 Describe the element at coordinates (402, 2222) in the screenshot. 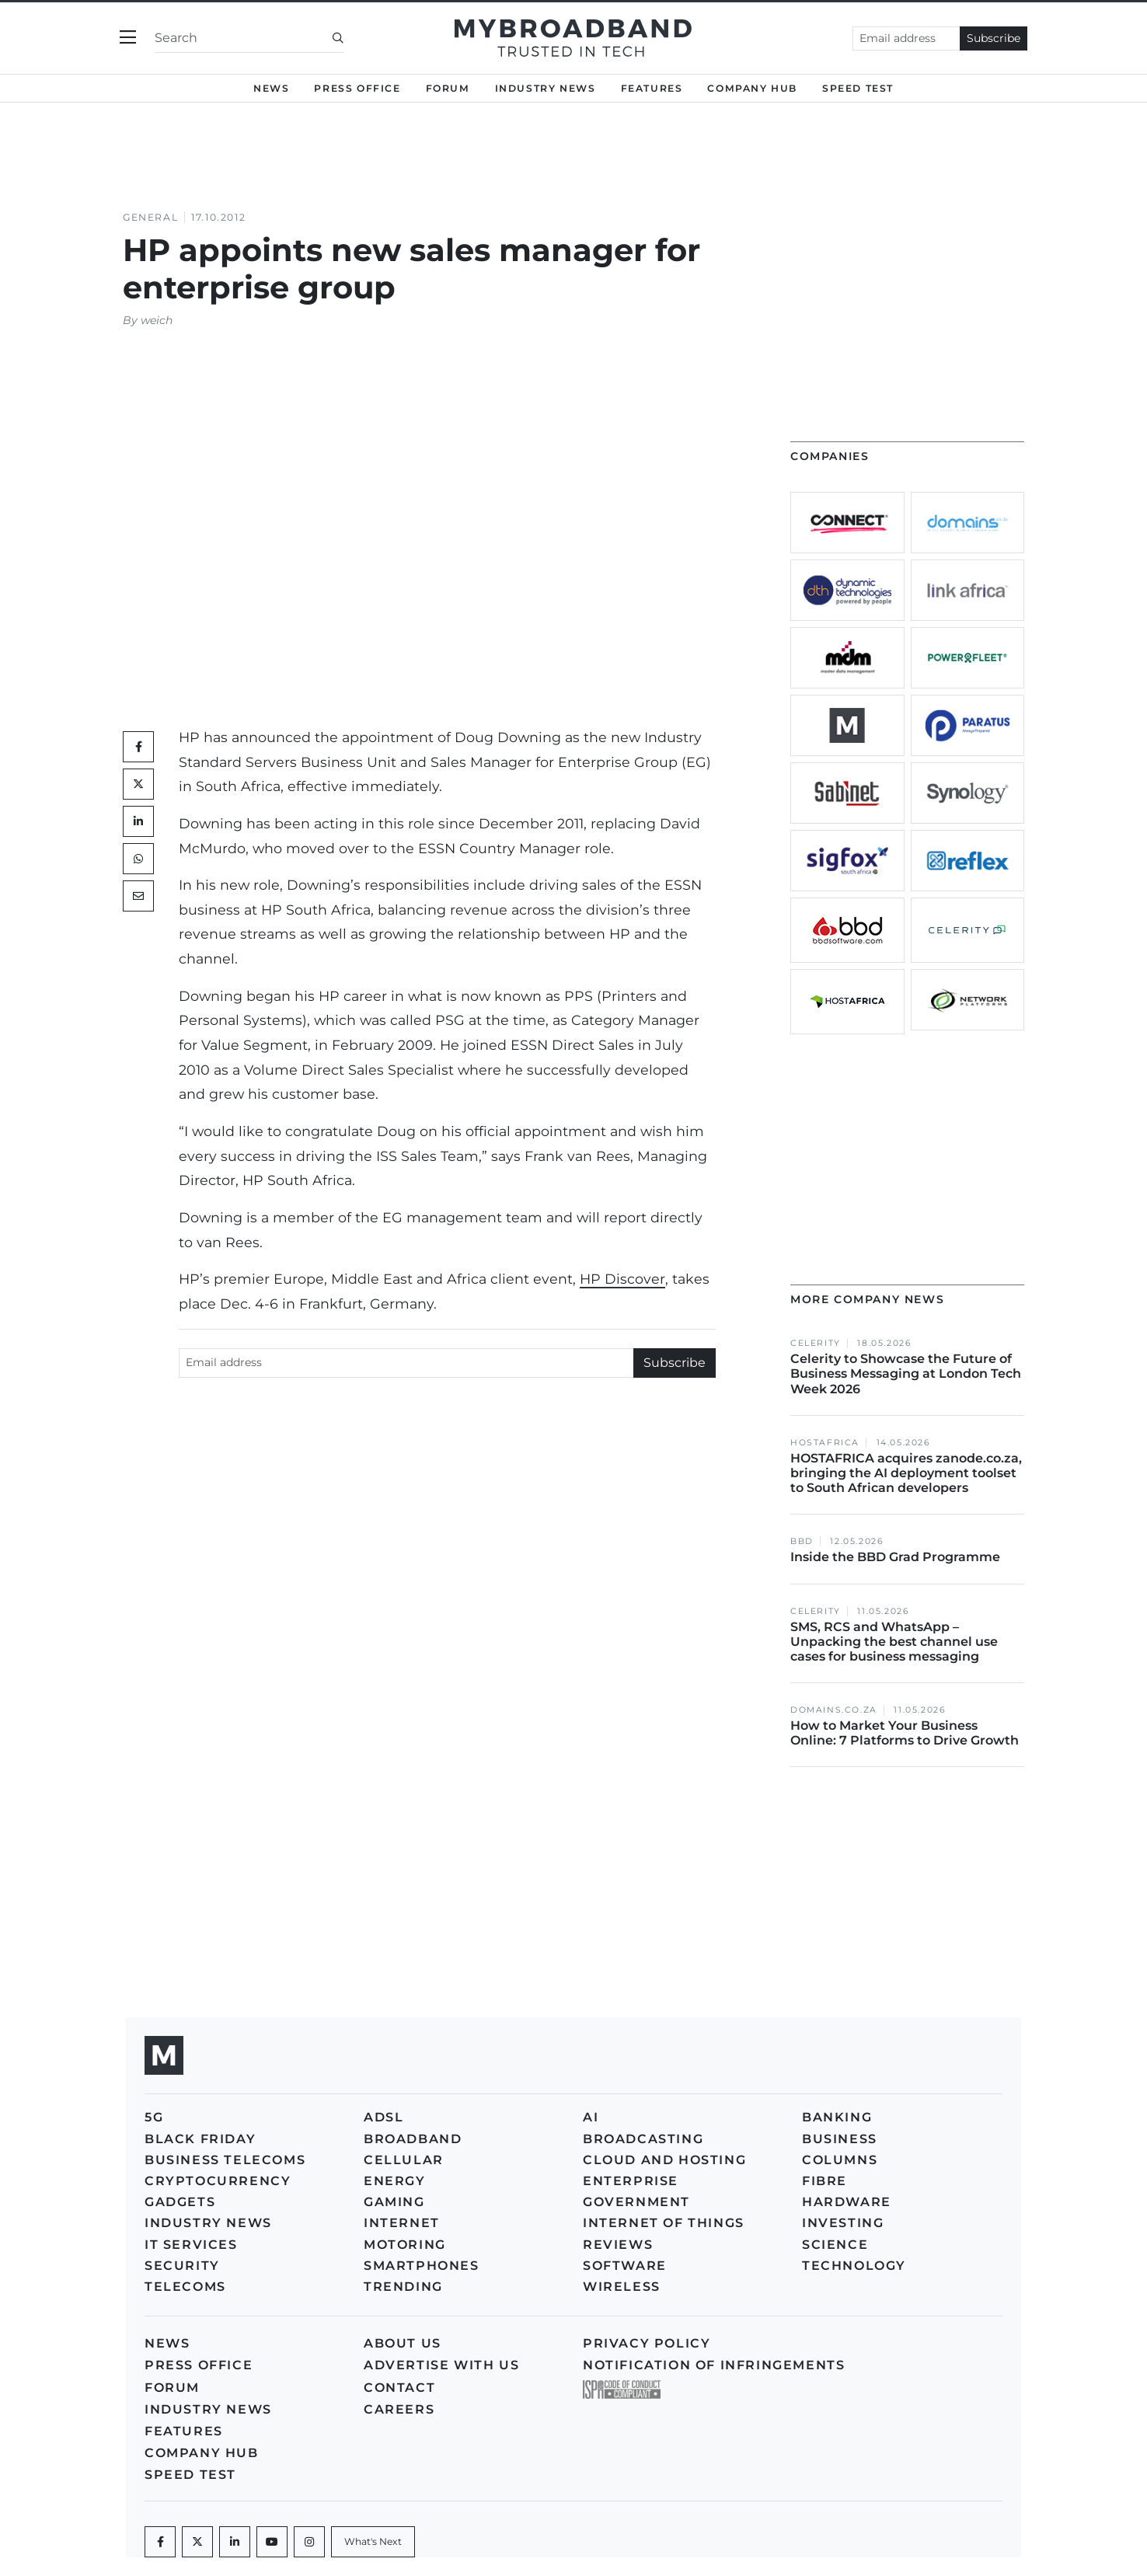

I see `Internet` at that location.